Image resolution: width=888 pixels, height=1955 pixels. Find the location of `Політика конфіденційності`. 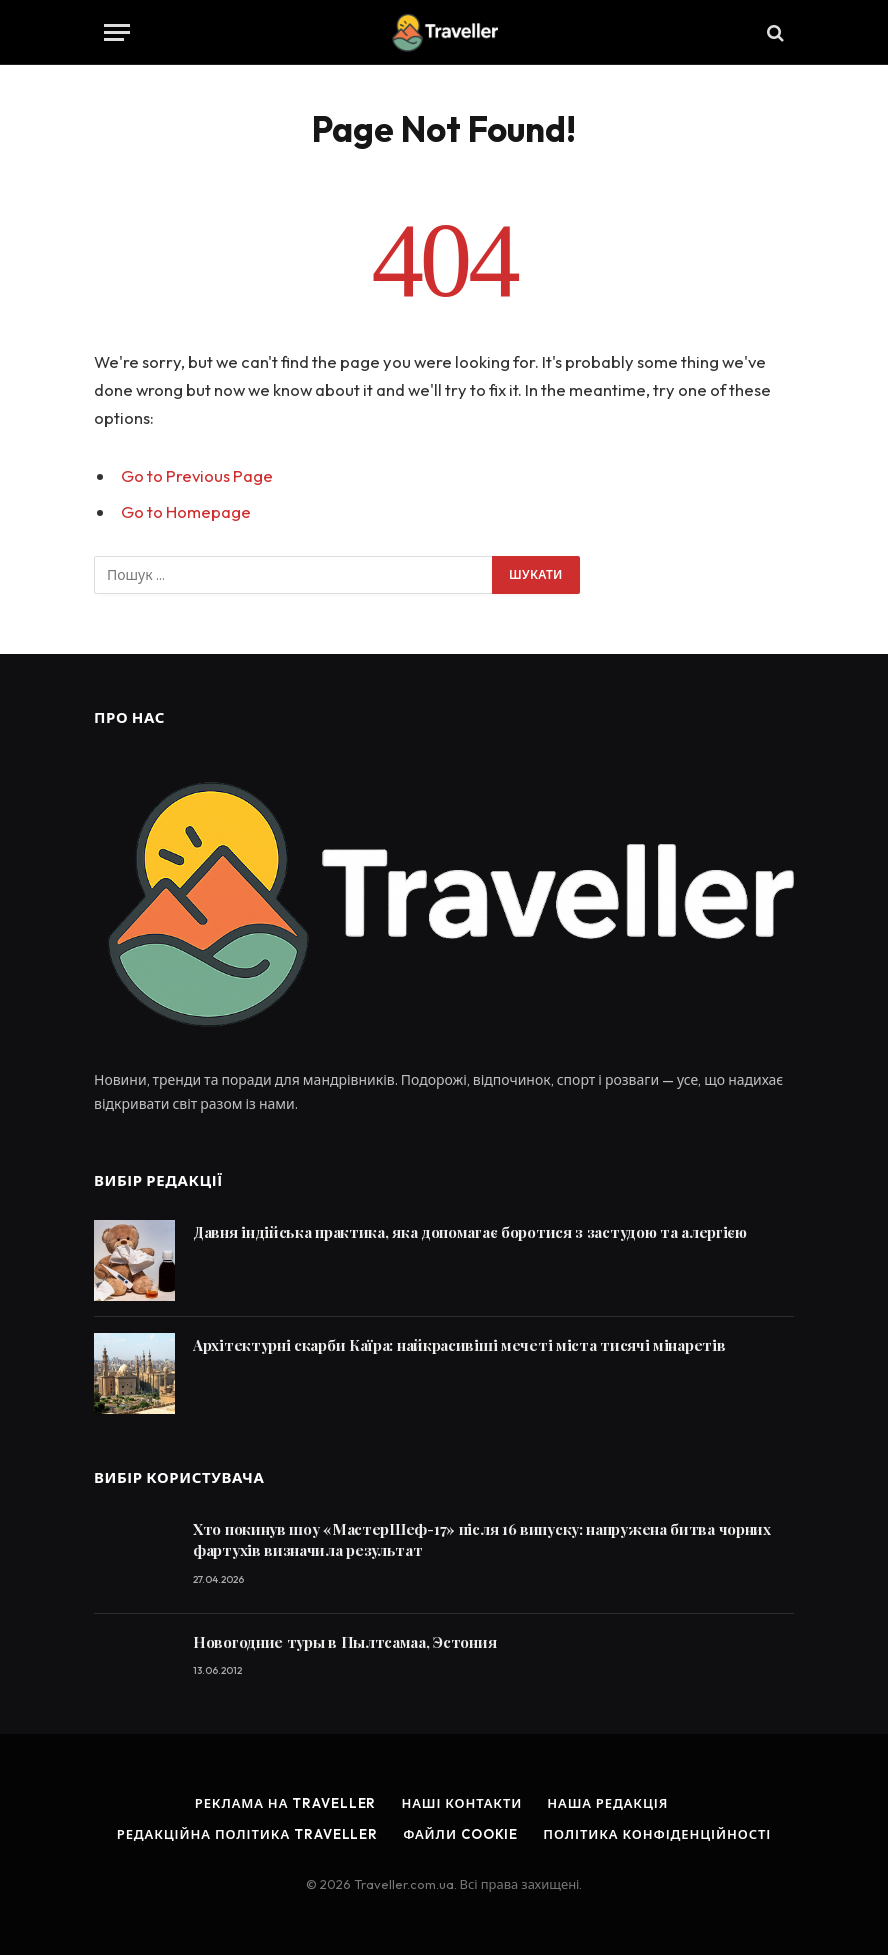

Політика конфіденційності is located at coordinates (657, 1834).